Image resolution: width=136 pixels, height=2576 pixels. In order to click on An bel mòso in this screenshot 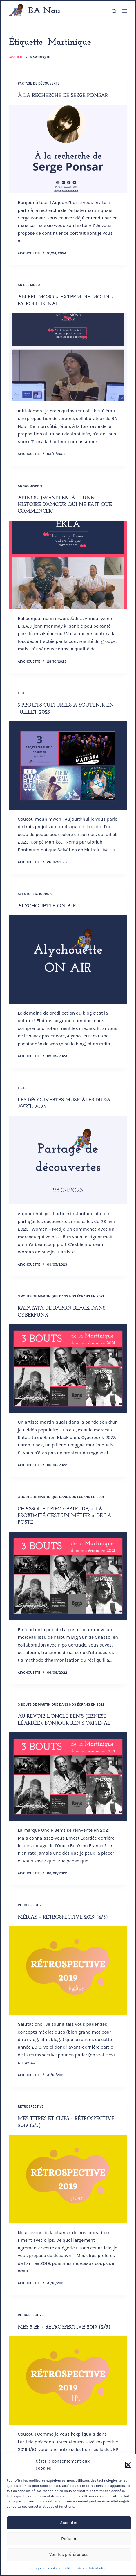, I will do `click(29, 285)`.